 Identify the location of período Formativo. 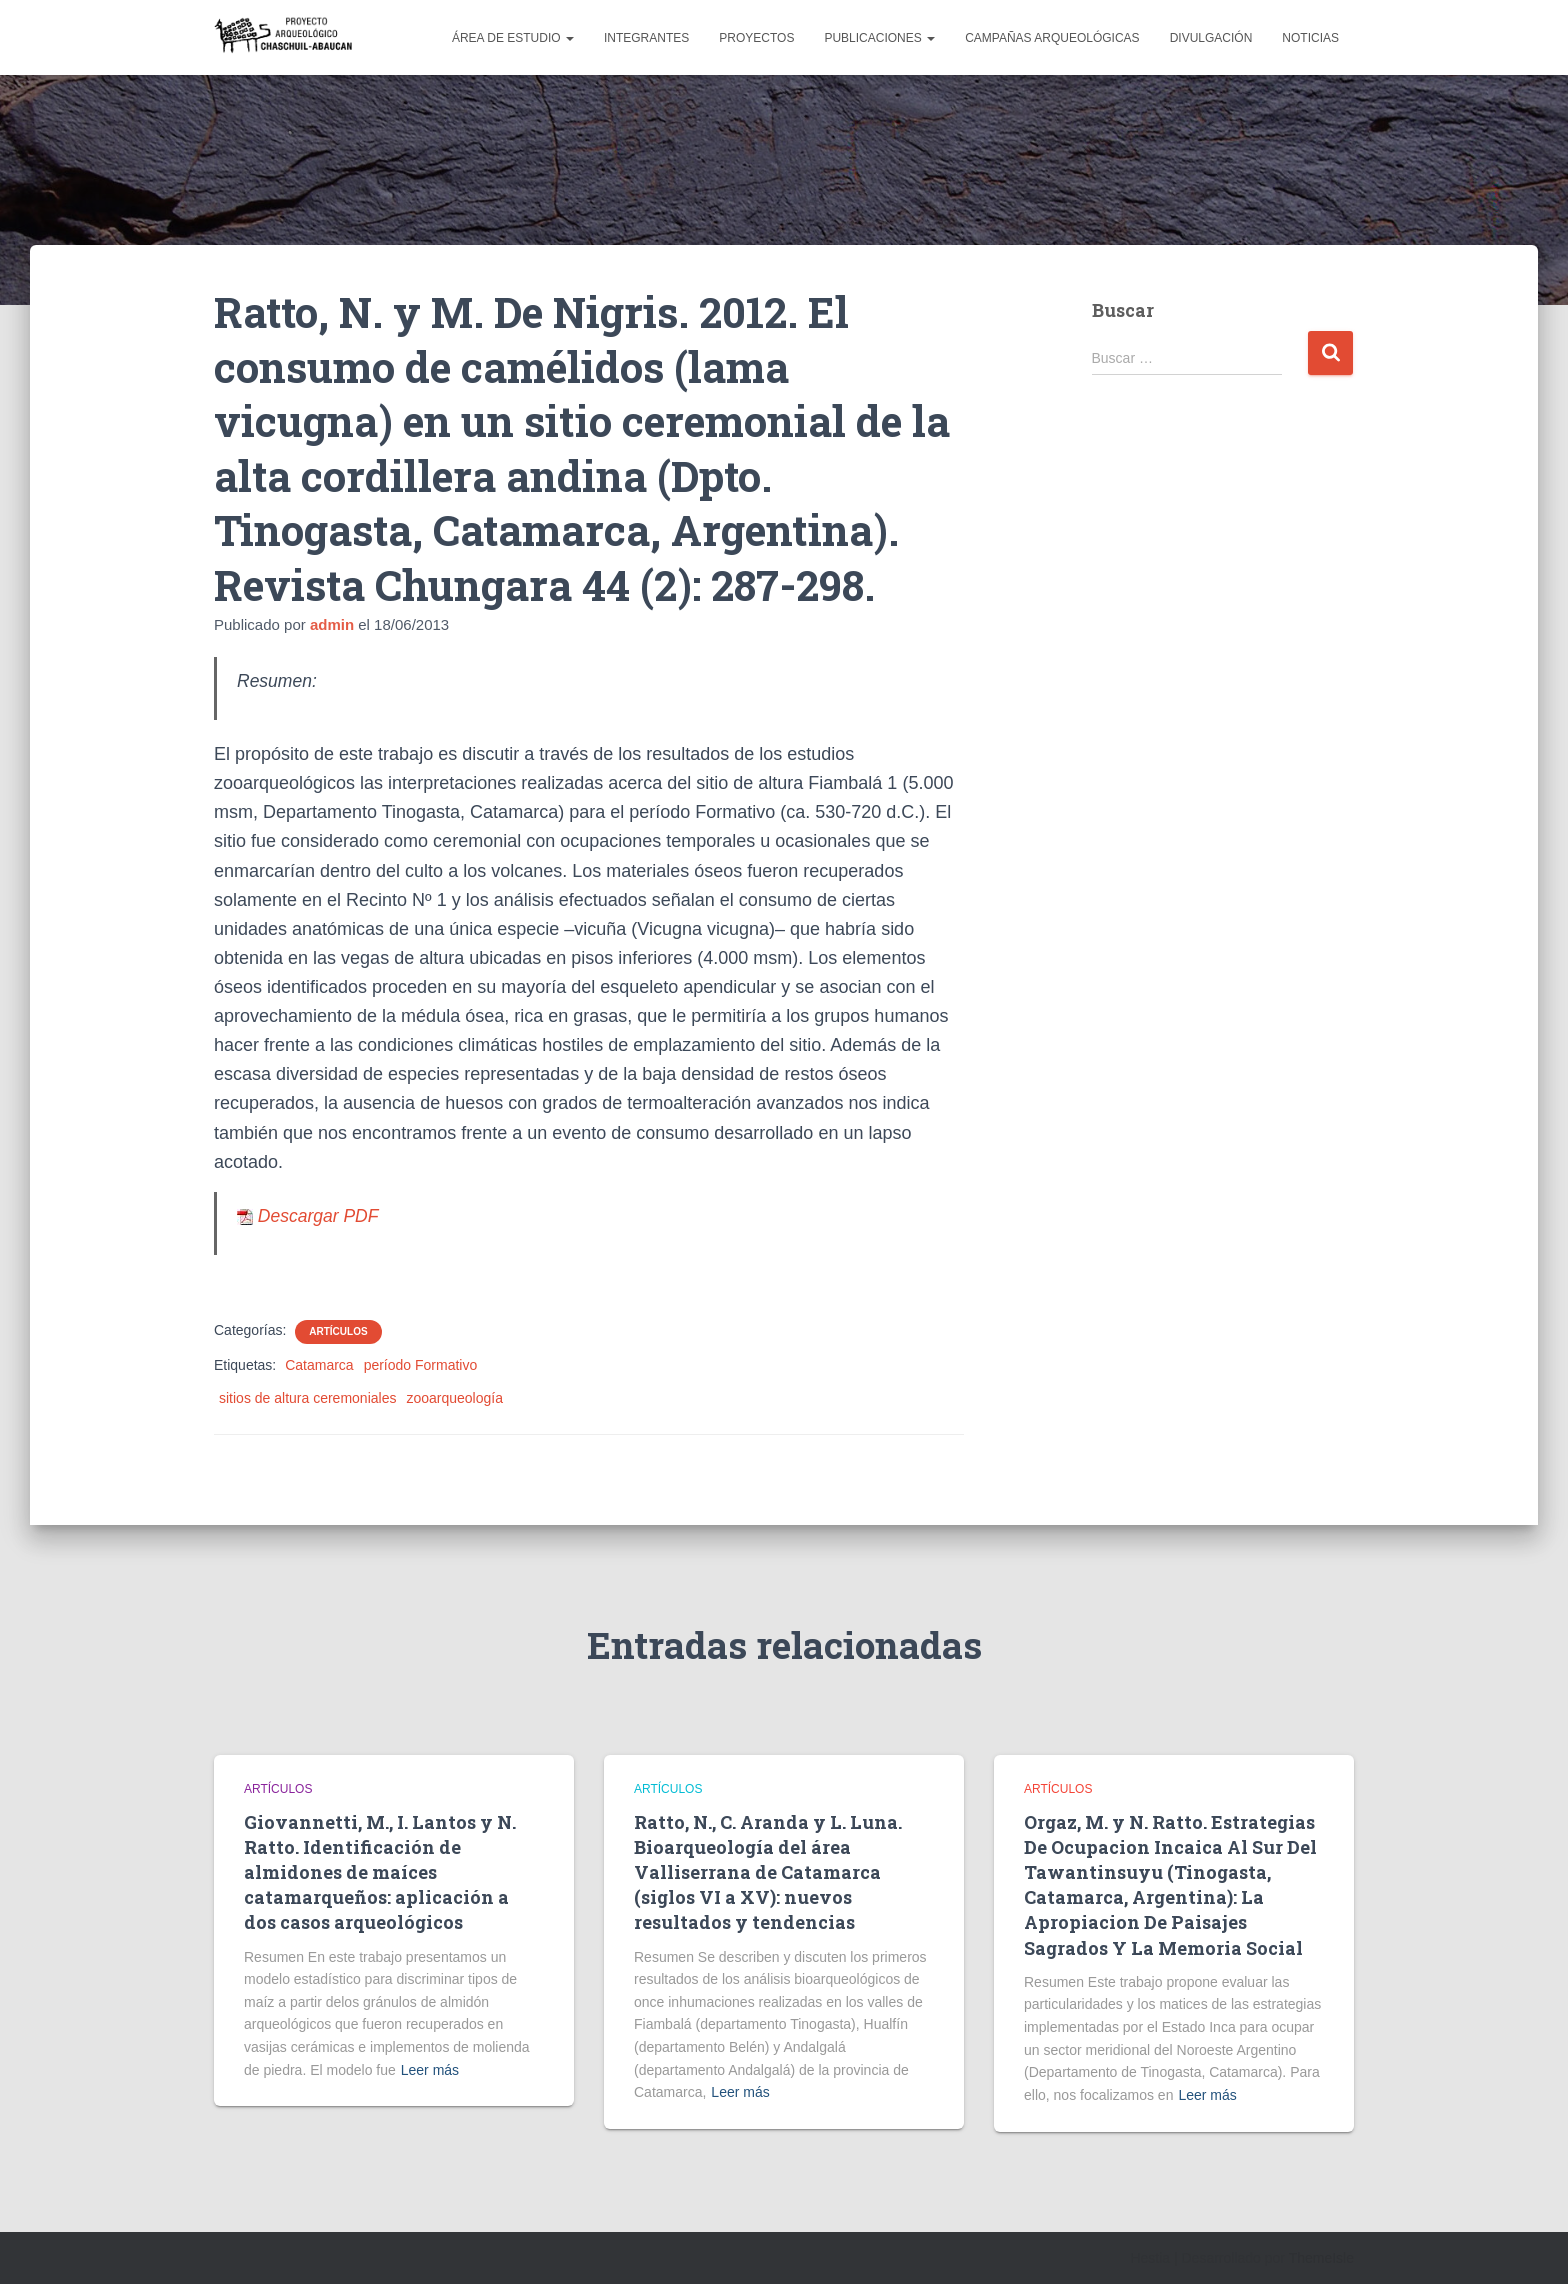
(421, 1365).